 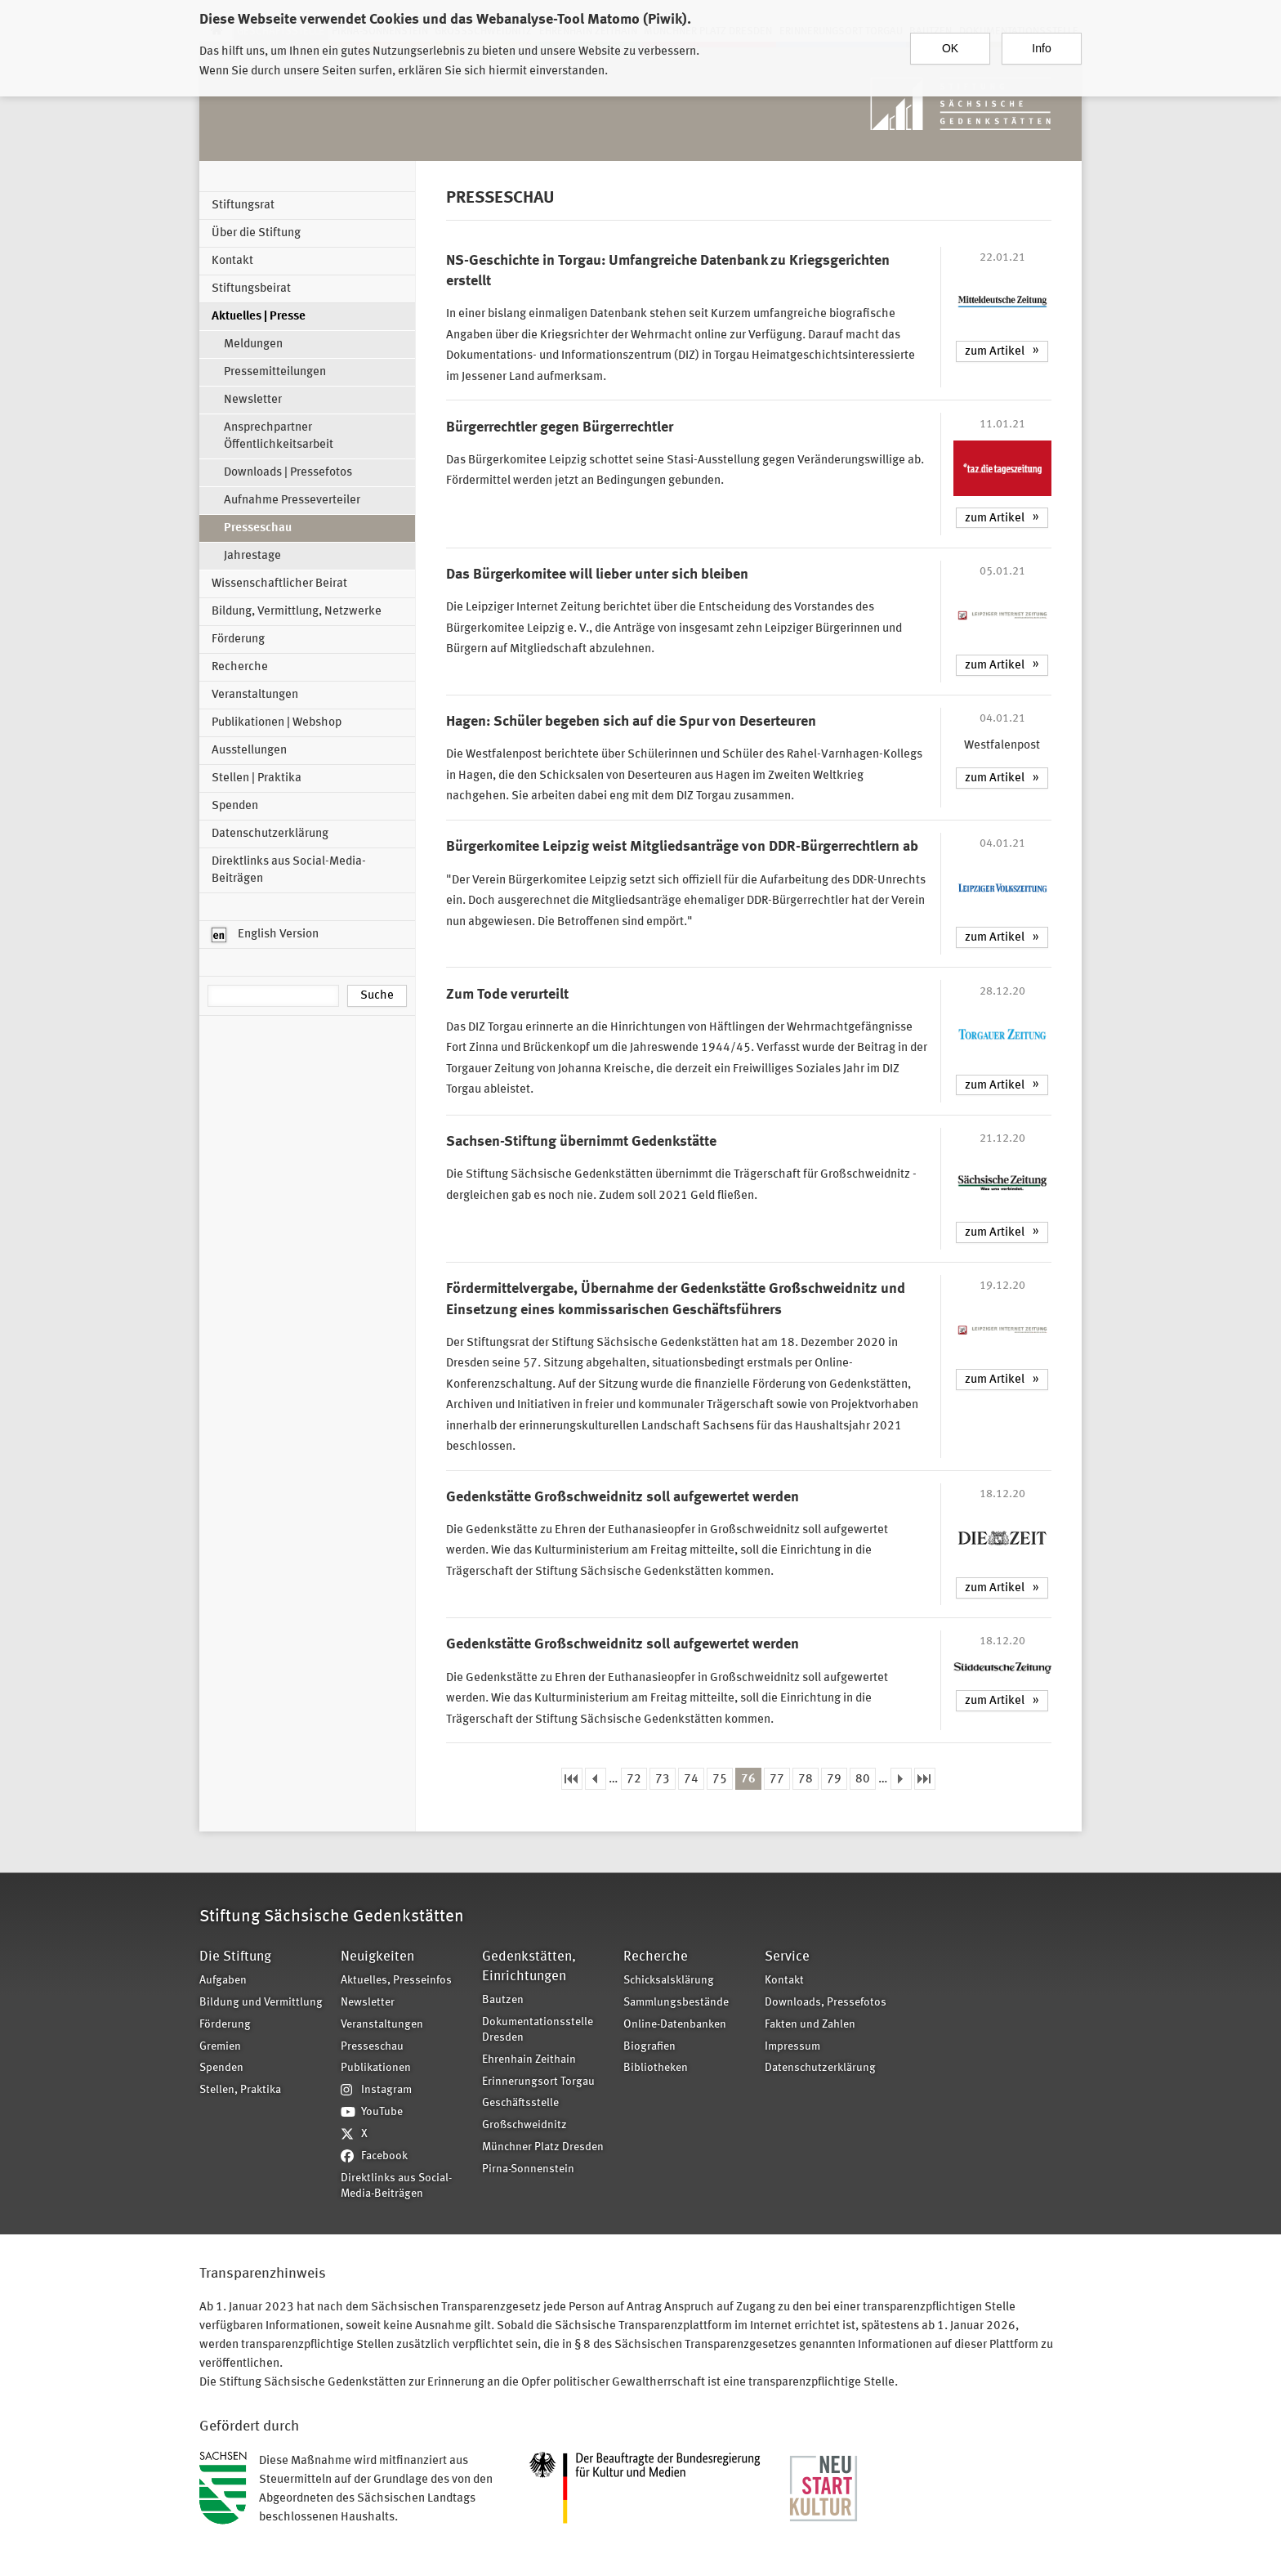 What do you see at coordinates (595, 1779) in the screenshot?
I see `‹ vorherige Seite` at bounding box center [595, 1779].